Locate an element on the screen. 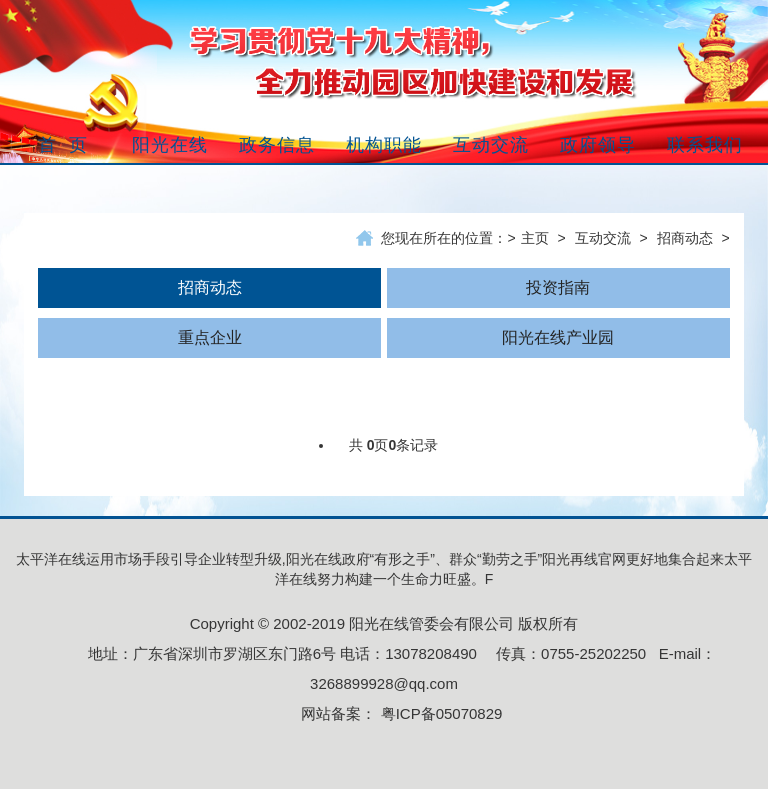 This screenshot has width=768, height=789. 主页 is located at coordinates (535, 238).